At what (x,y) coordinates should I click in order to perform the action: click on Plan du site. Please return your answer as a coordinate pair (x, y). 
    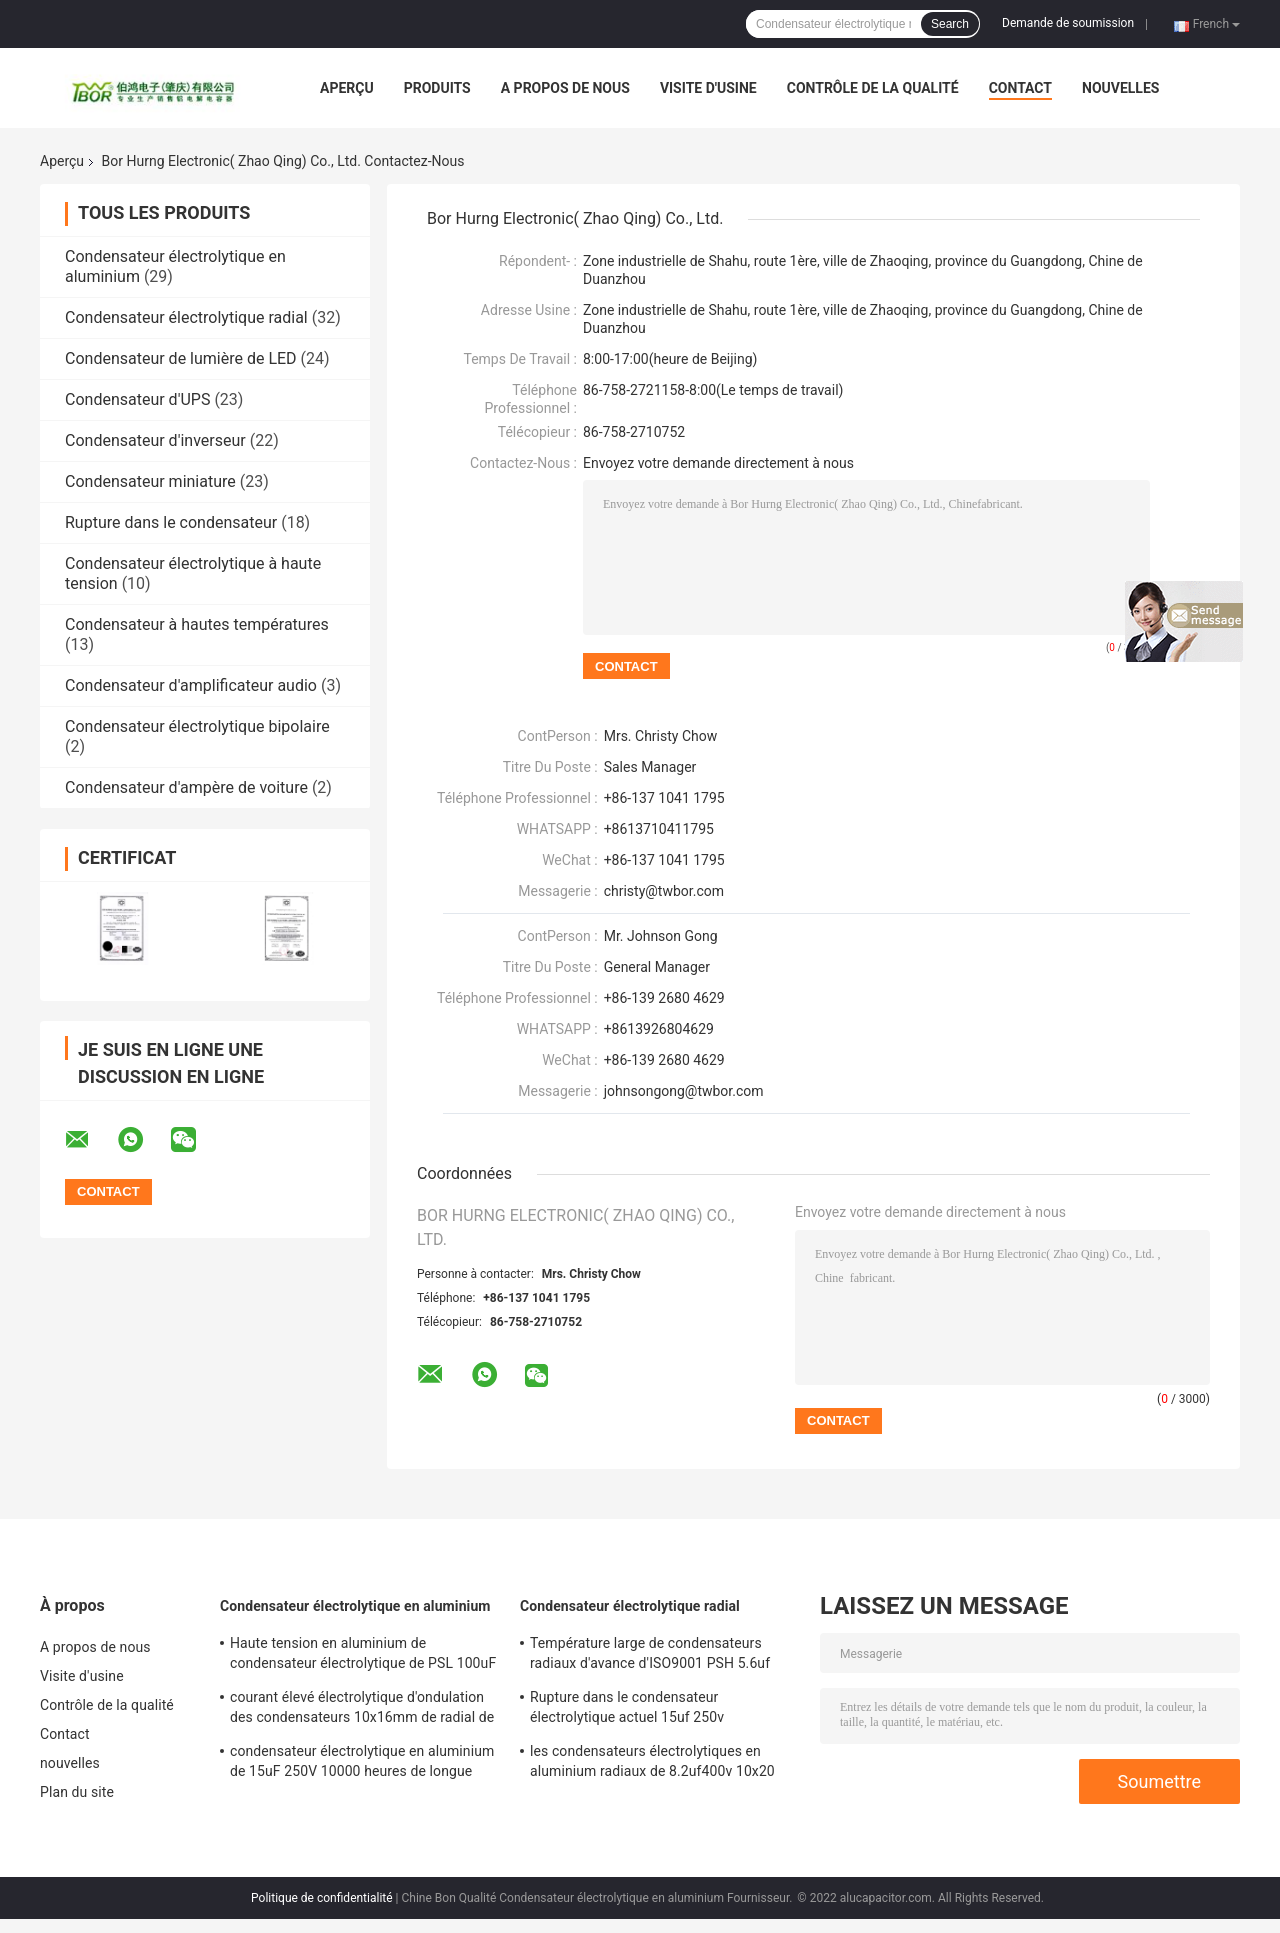
    Looking at the image, I should click on (77, 1792).